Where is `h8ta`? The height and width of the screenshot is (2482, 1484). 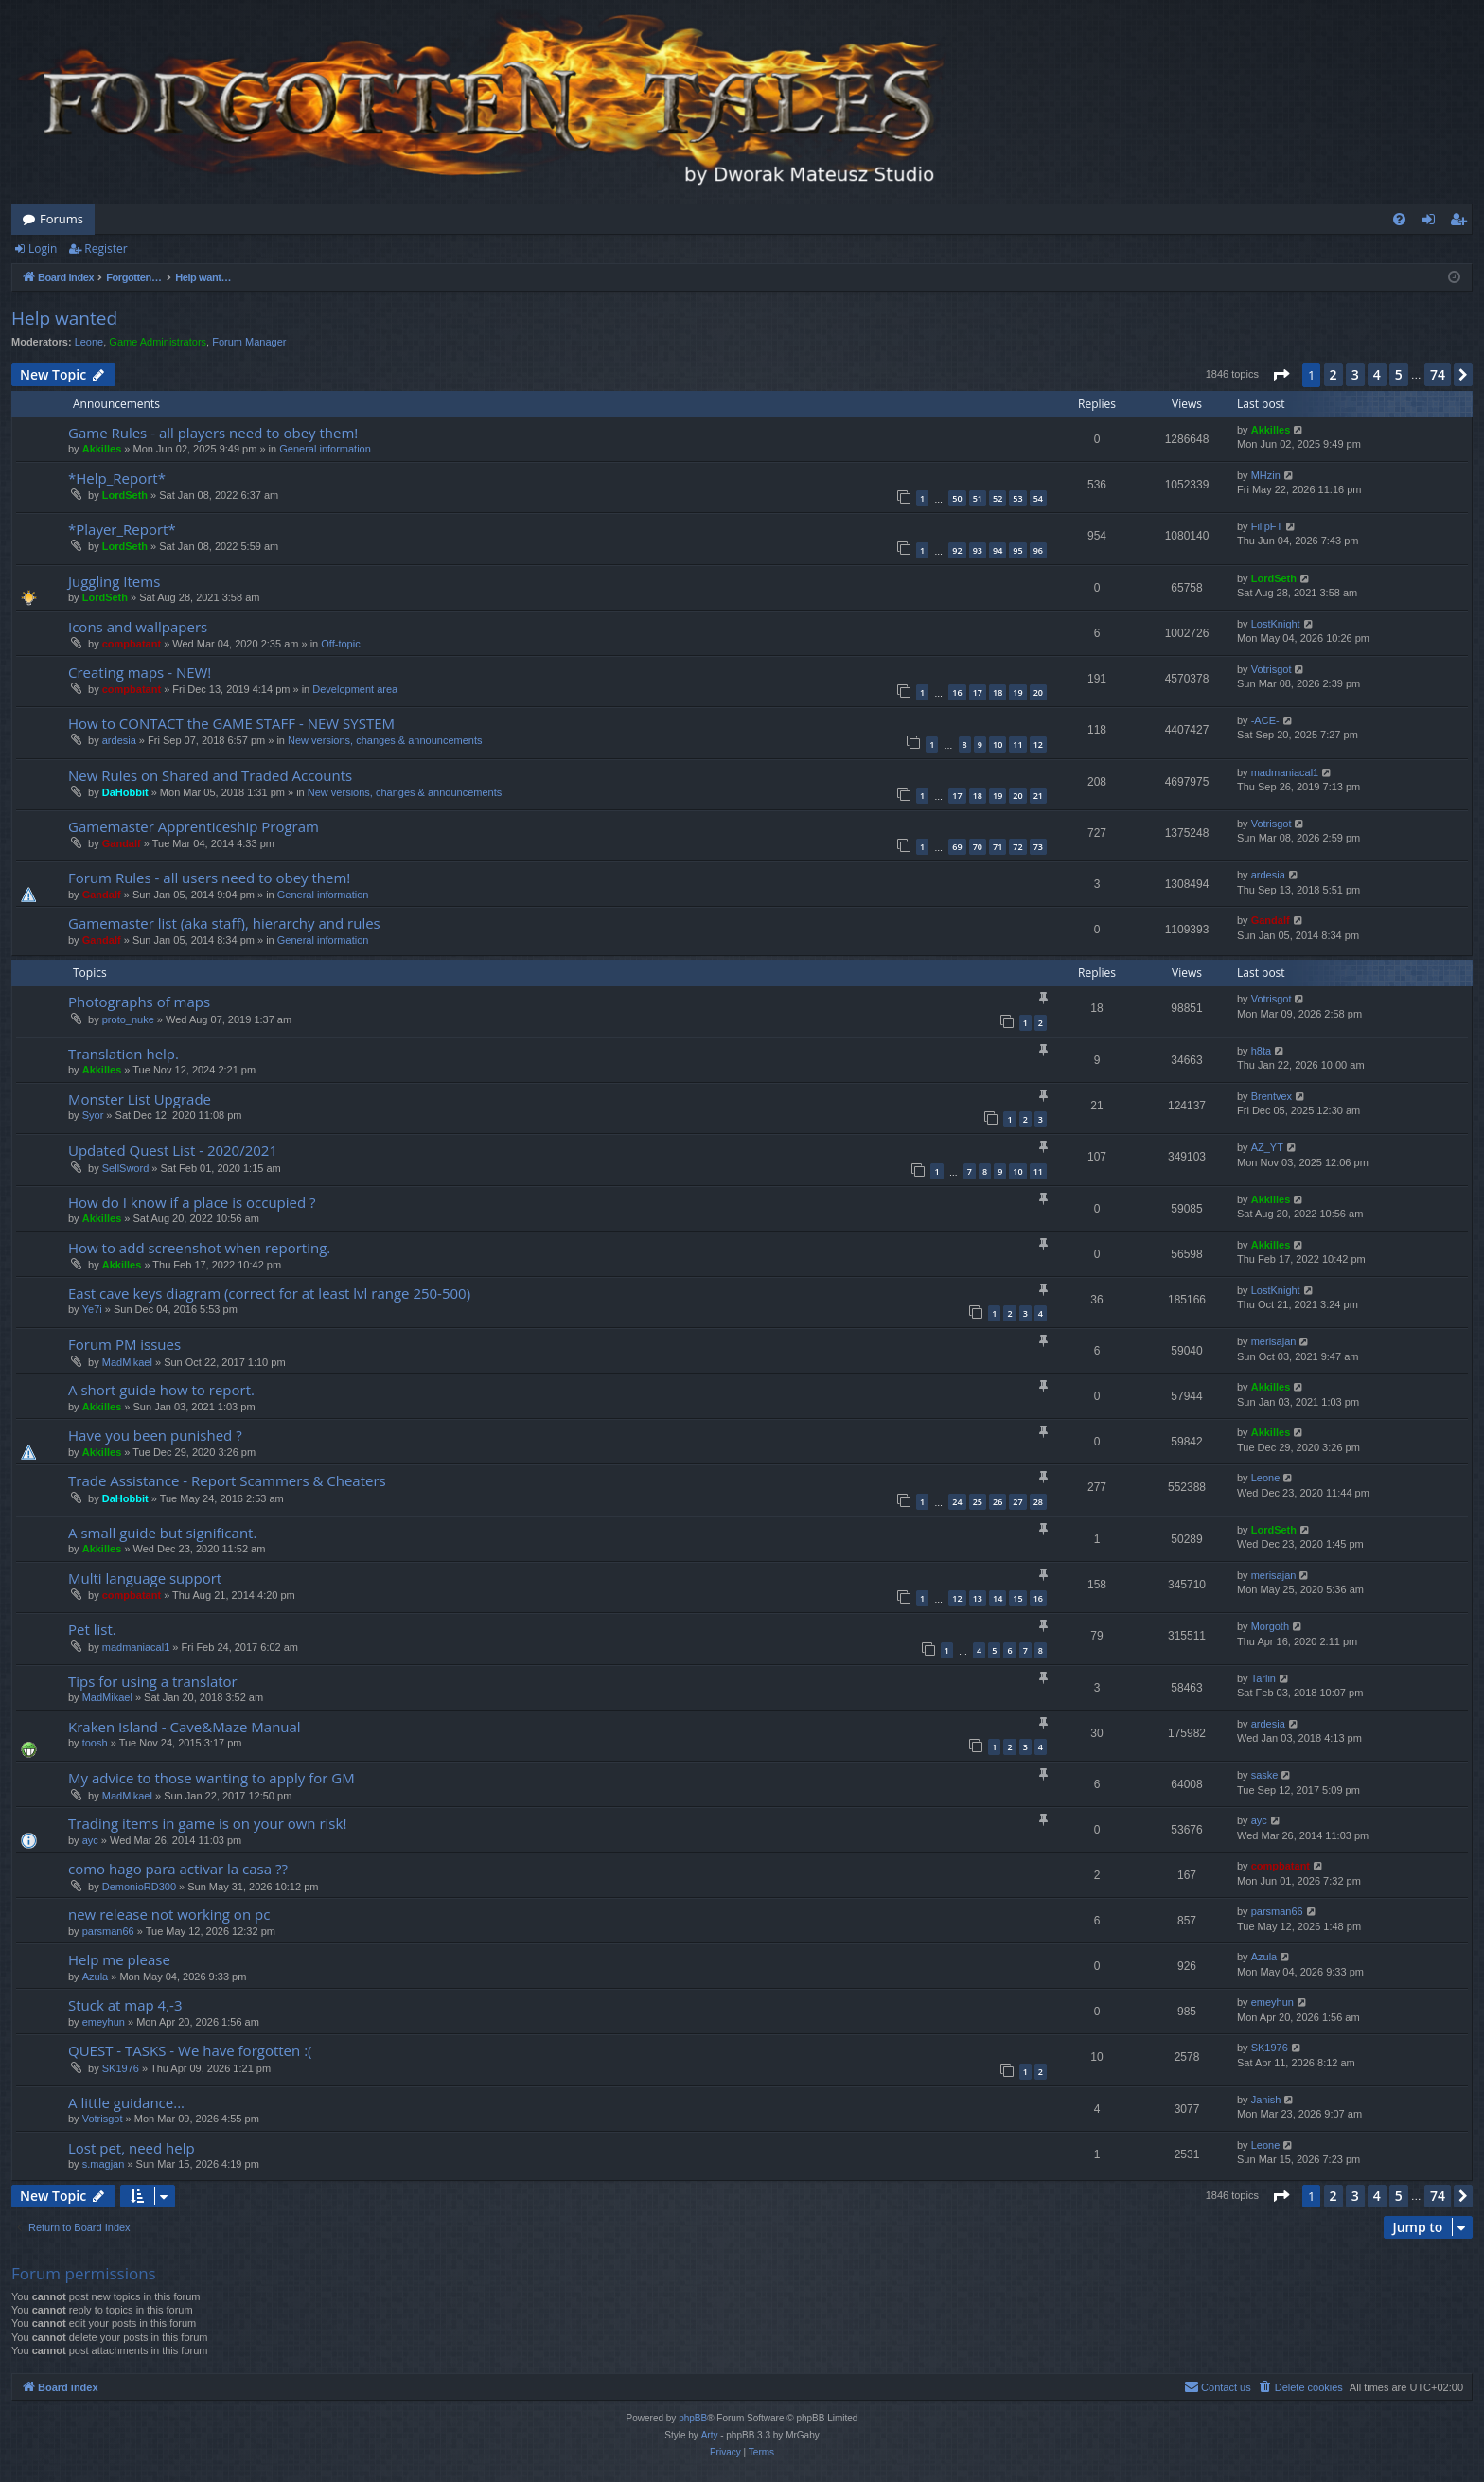
h8ta is located at coordinates (1261, 1050).